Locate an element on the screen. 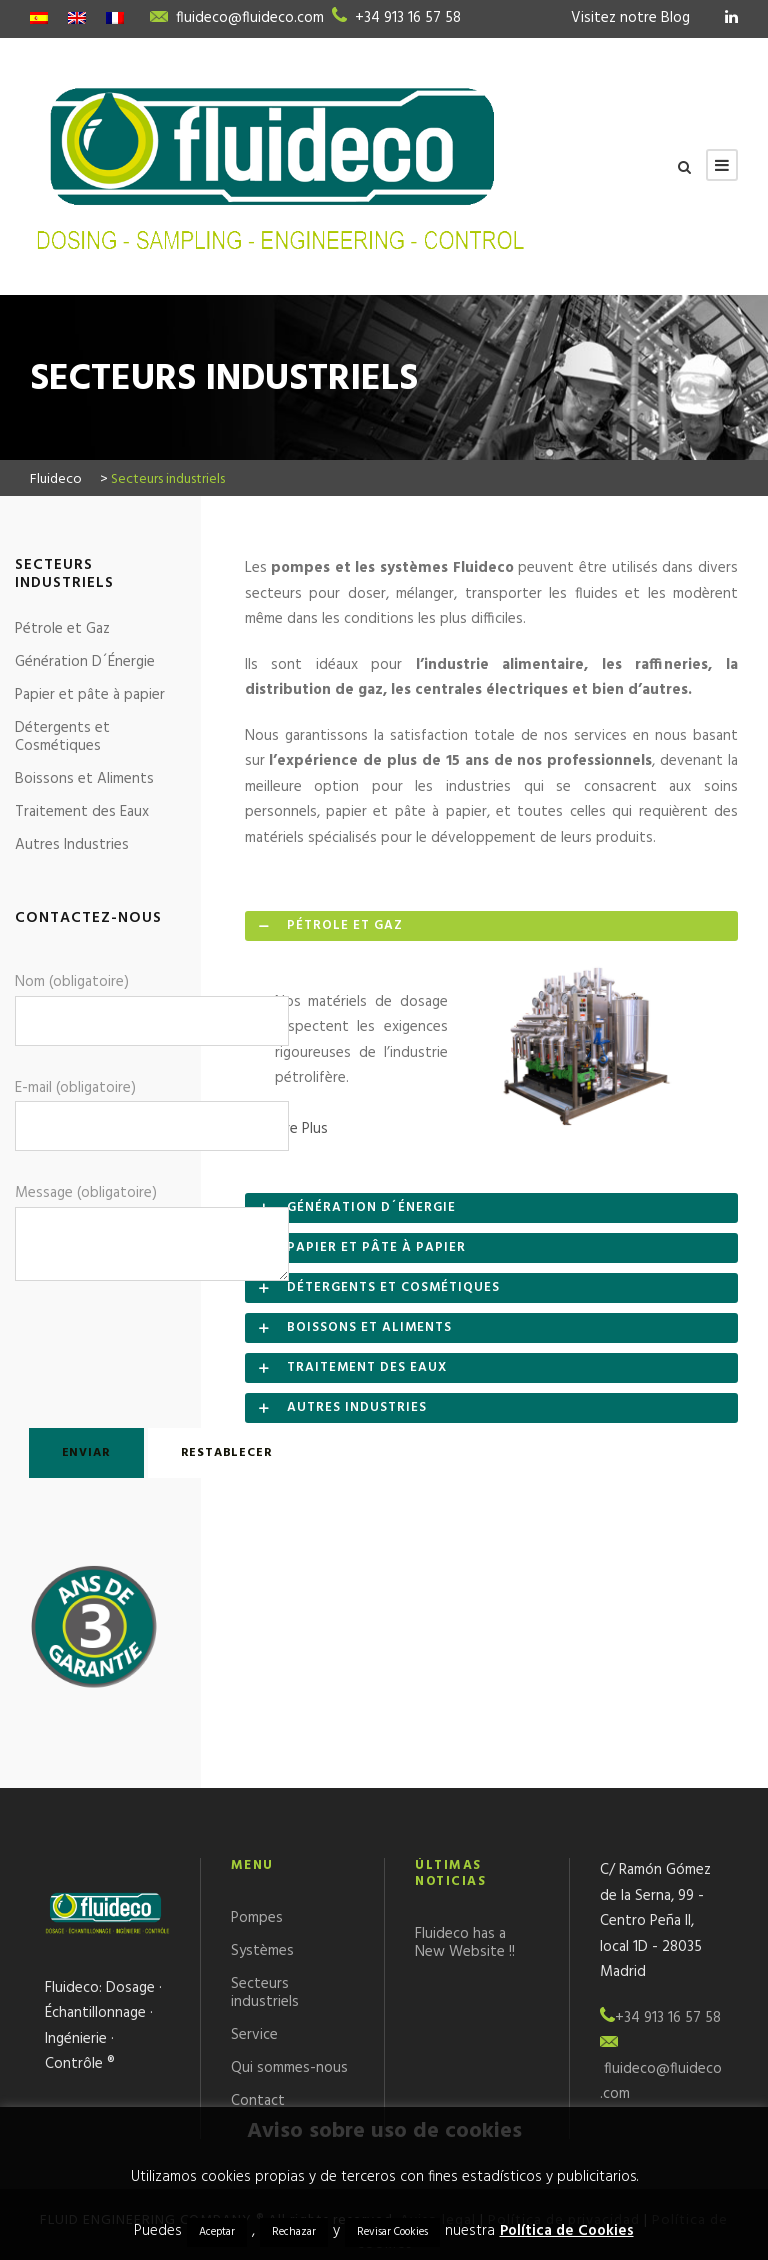 Image resolution: width=768 pixels, height=2260 pixels. Contact is located at coordinates (258, 2101).